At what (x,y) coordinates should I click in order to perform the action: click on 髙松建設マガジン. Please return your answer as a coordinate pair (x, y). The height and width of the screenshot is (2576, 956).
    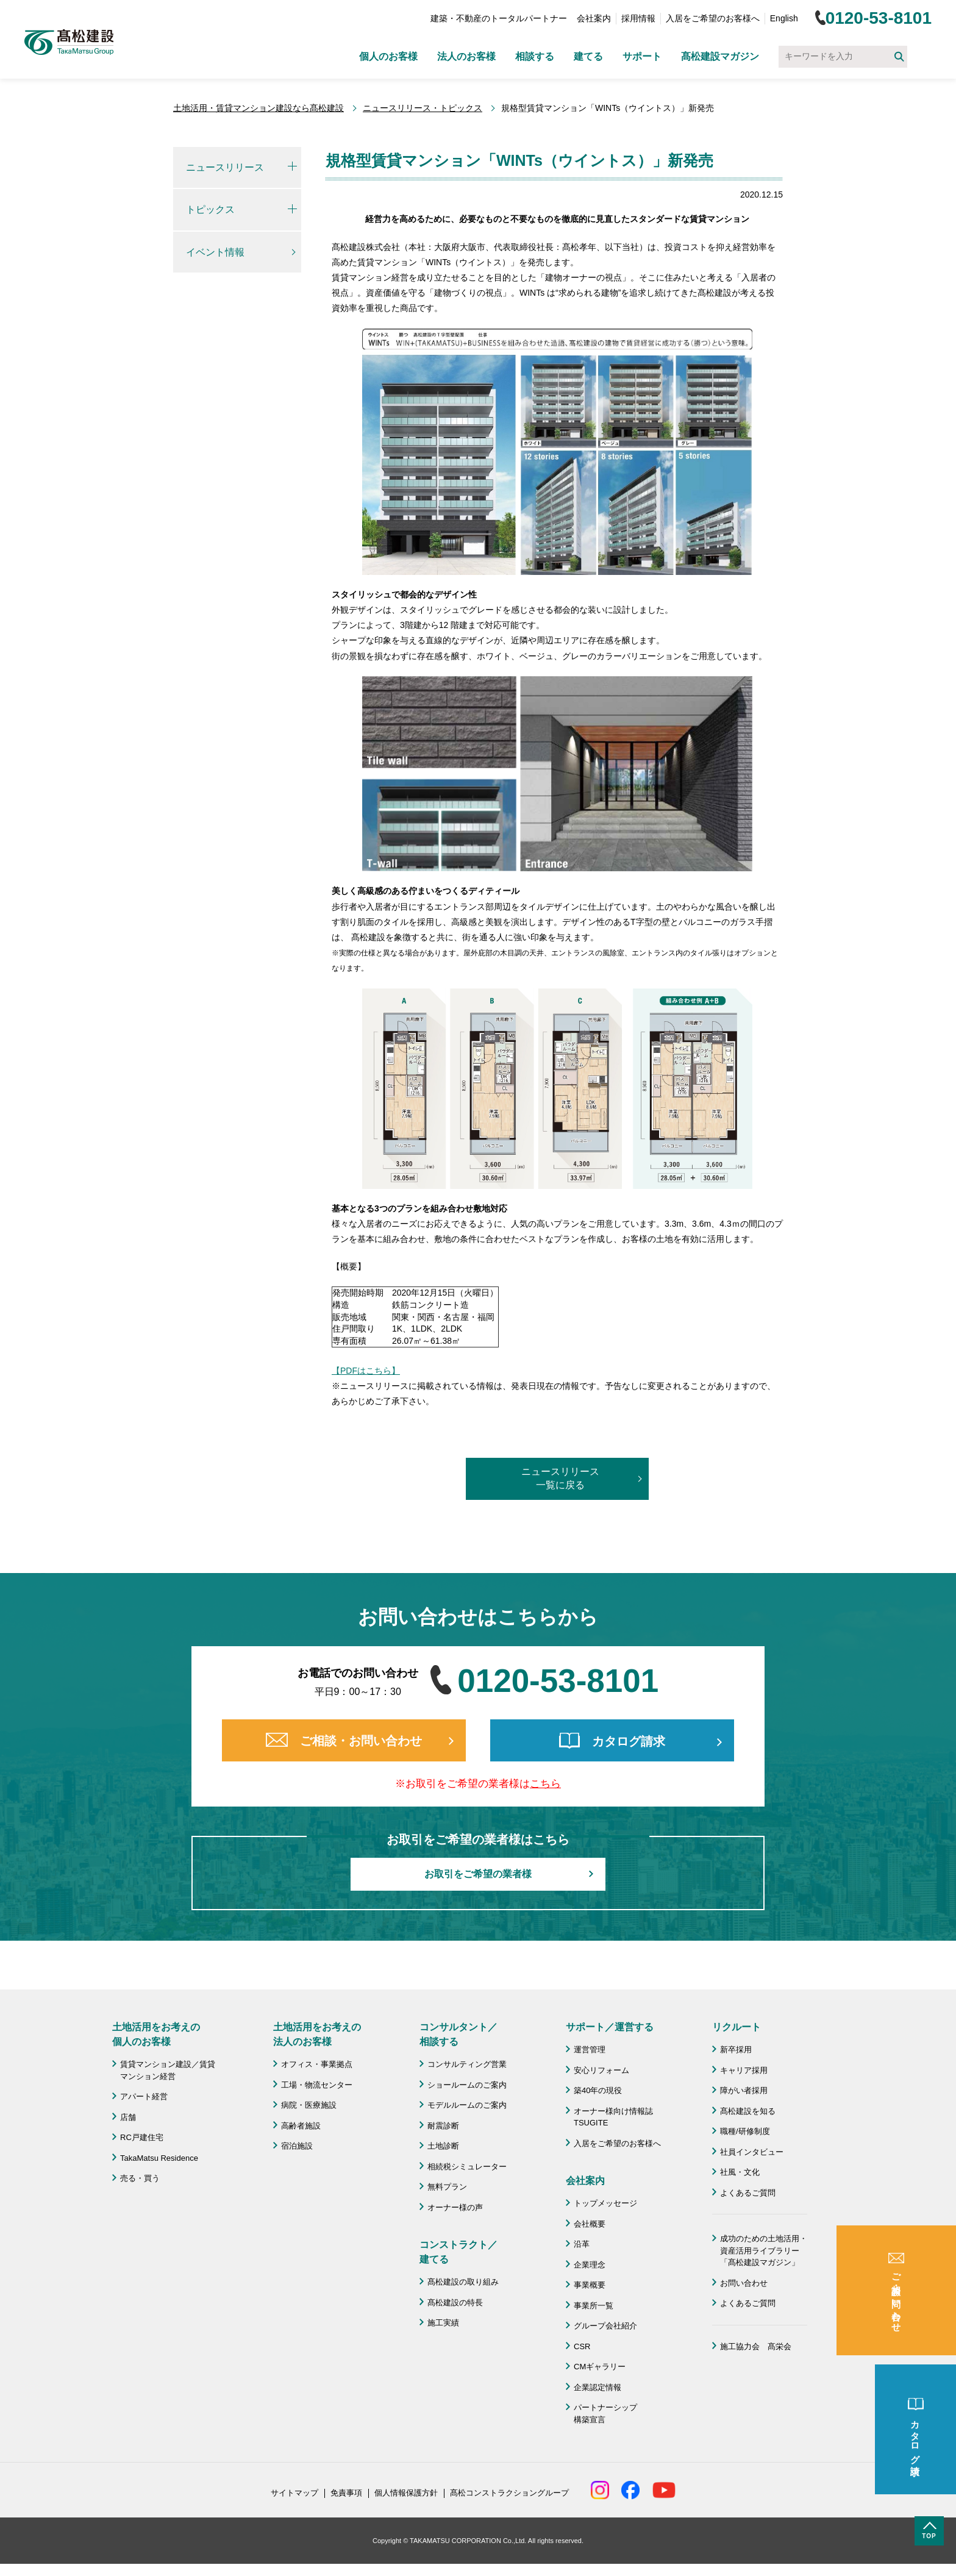
    Looking at the image, I should click on (720, 56).